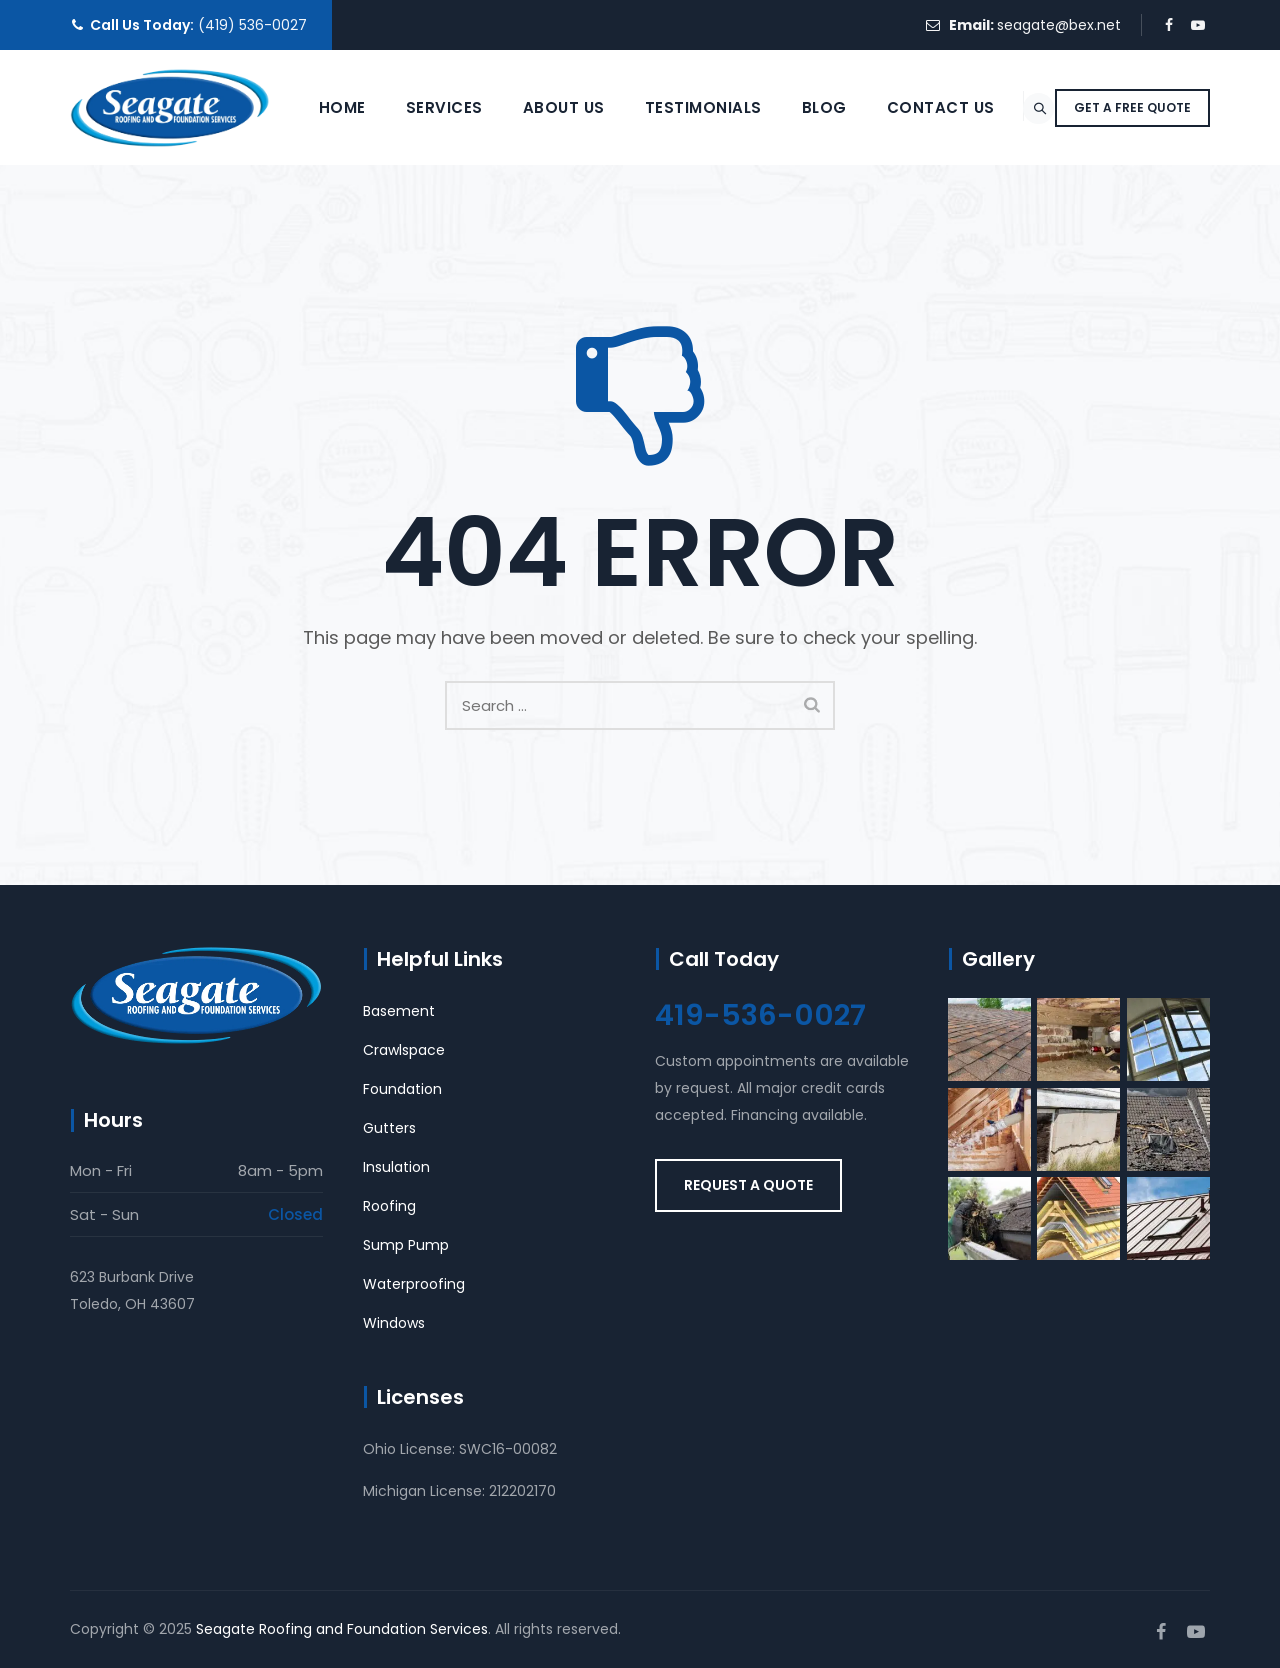 The height and width of the screenshot is (1668, 1280). What do you see at coordinates (654, 222) in the screenshot?
I see `Testimonials` at bounding box center [654, 222].